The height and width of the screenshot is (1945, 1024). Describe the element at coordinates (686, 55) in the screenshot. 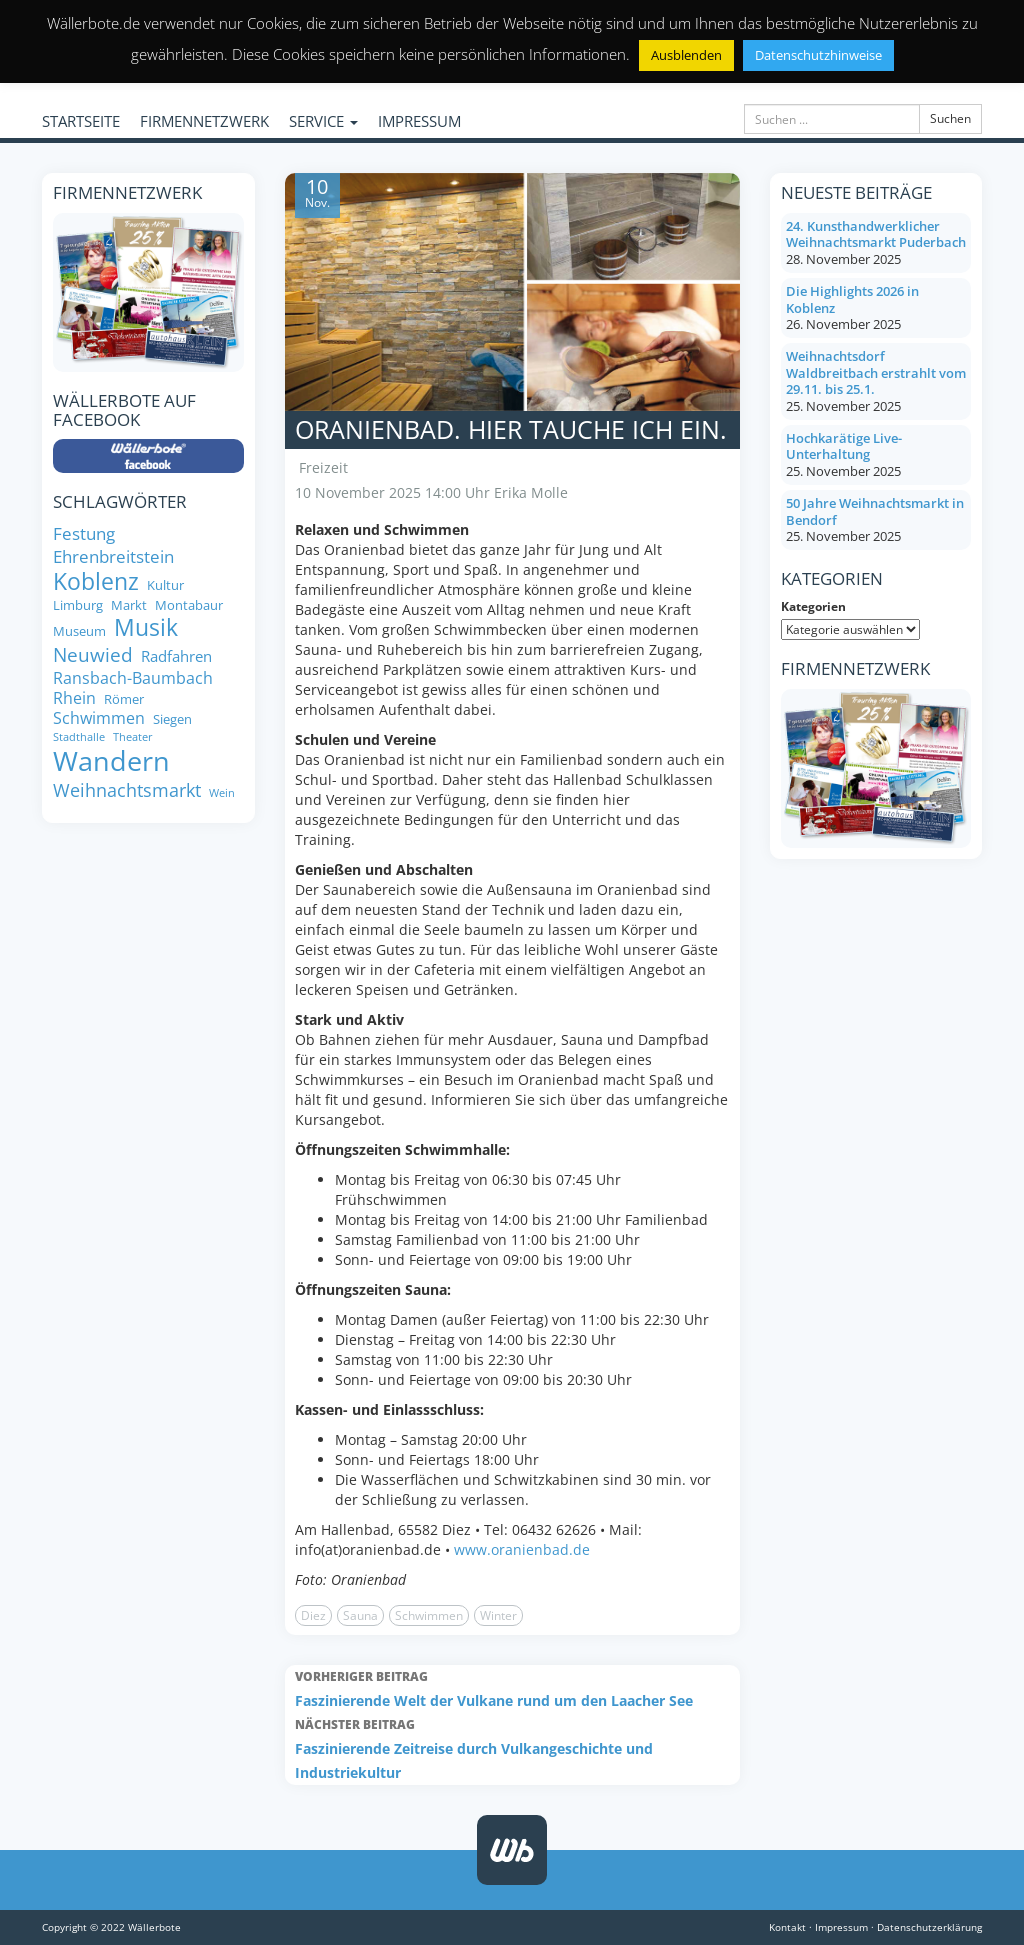

I see `Ausblenden [button]` at that location.